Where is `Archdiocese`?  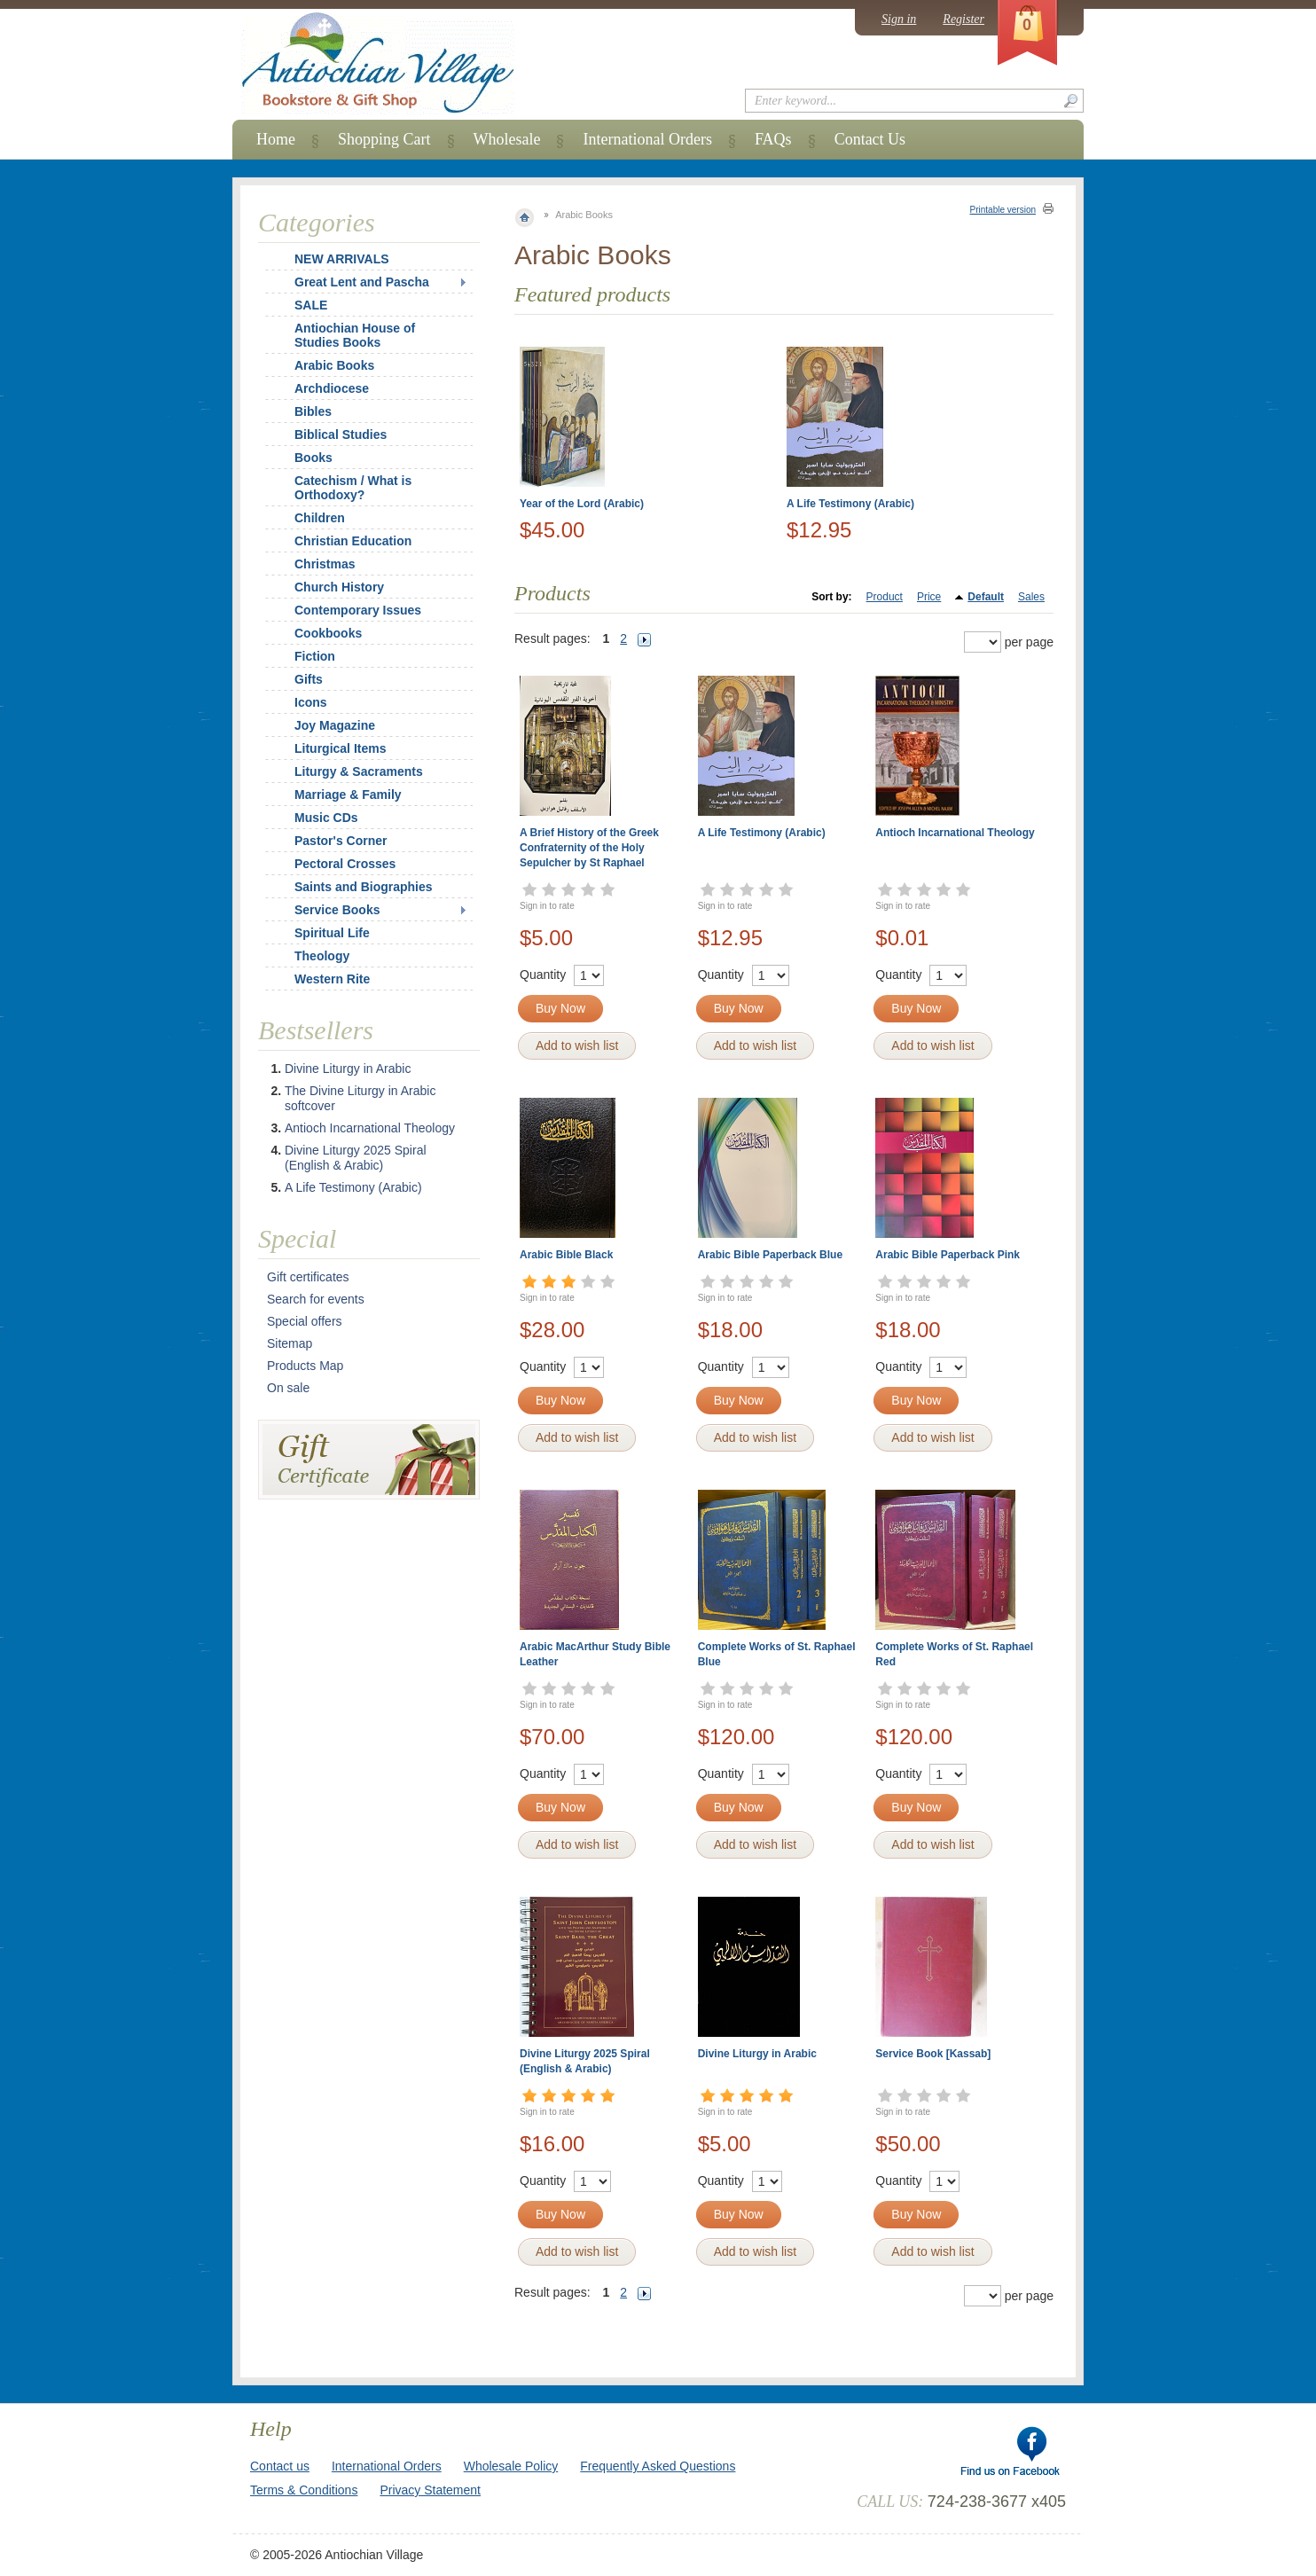 Archdiocese is located at coordinates (331, 388).